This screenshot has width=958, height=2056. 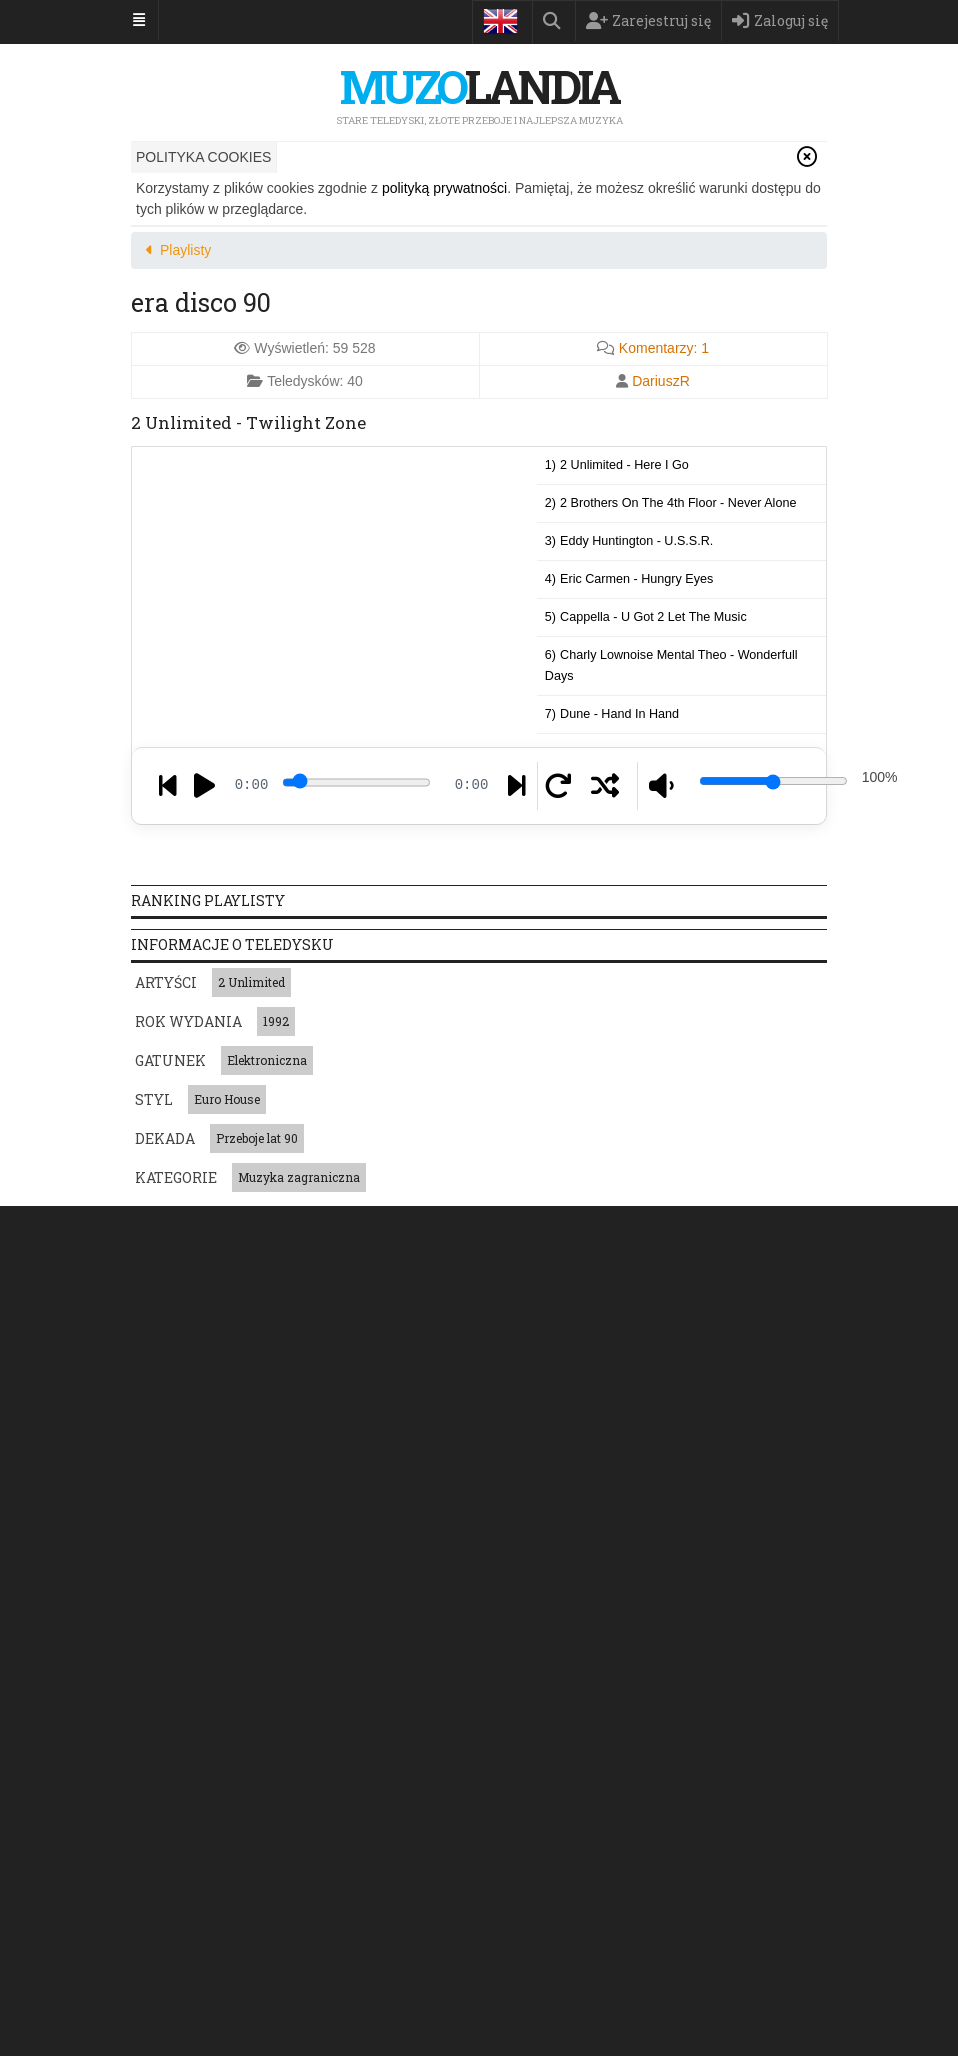 What do you see at coordinates (725, 1564) in the screenshot?
I see `Latin trap` at bounding box center [725, 1564].